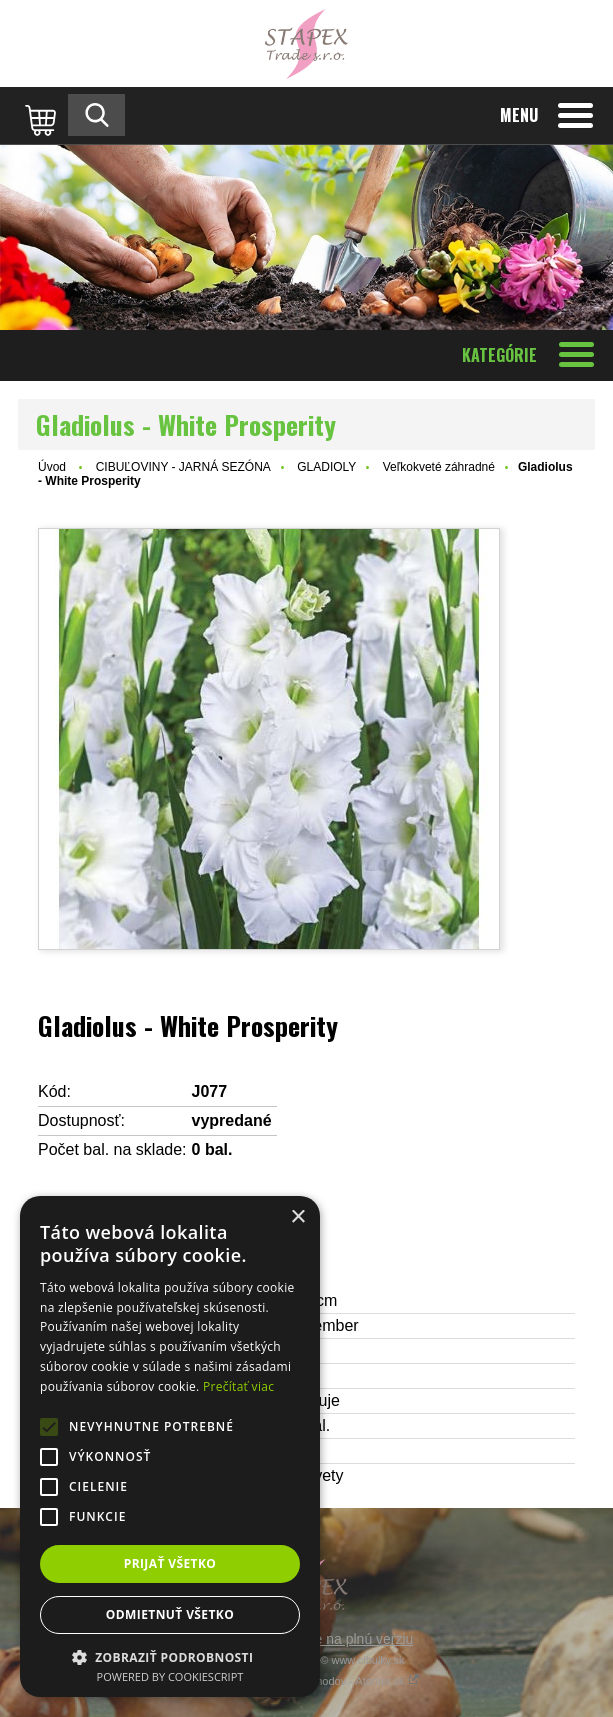 The image size is (613, 1717). Describe the element at coordinates (170, 1446) in the screenshot. I see `[alert]` at that location.